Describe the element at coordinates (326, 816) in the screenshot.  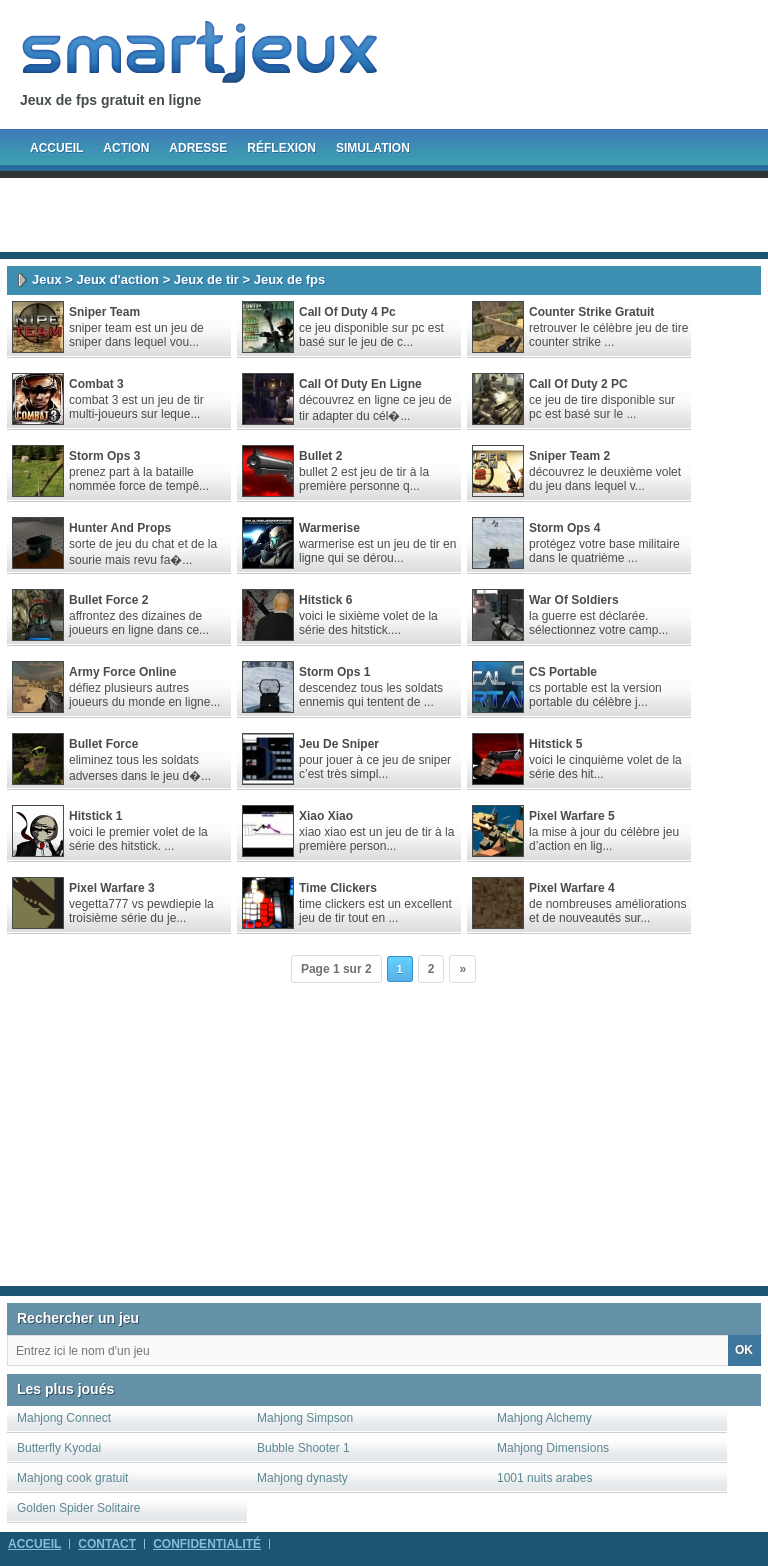
I see `Xiao Xiao` at that location.